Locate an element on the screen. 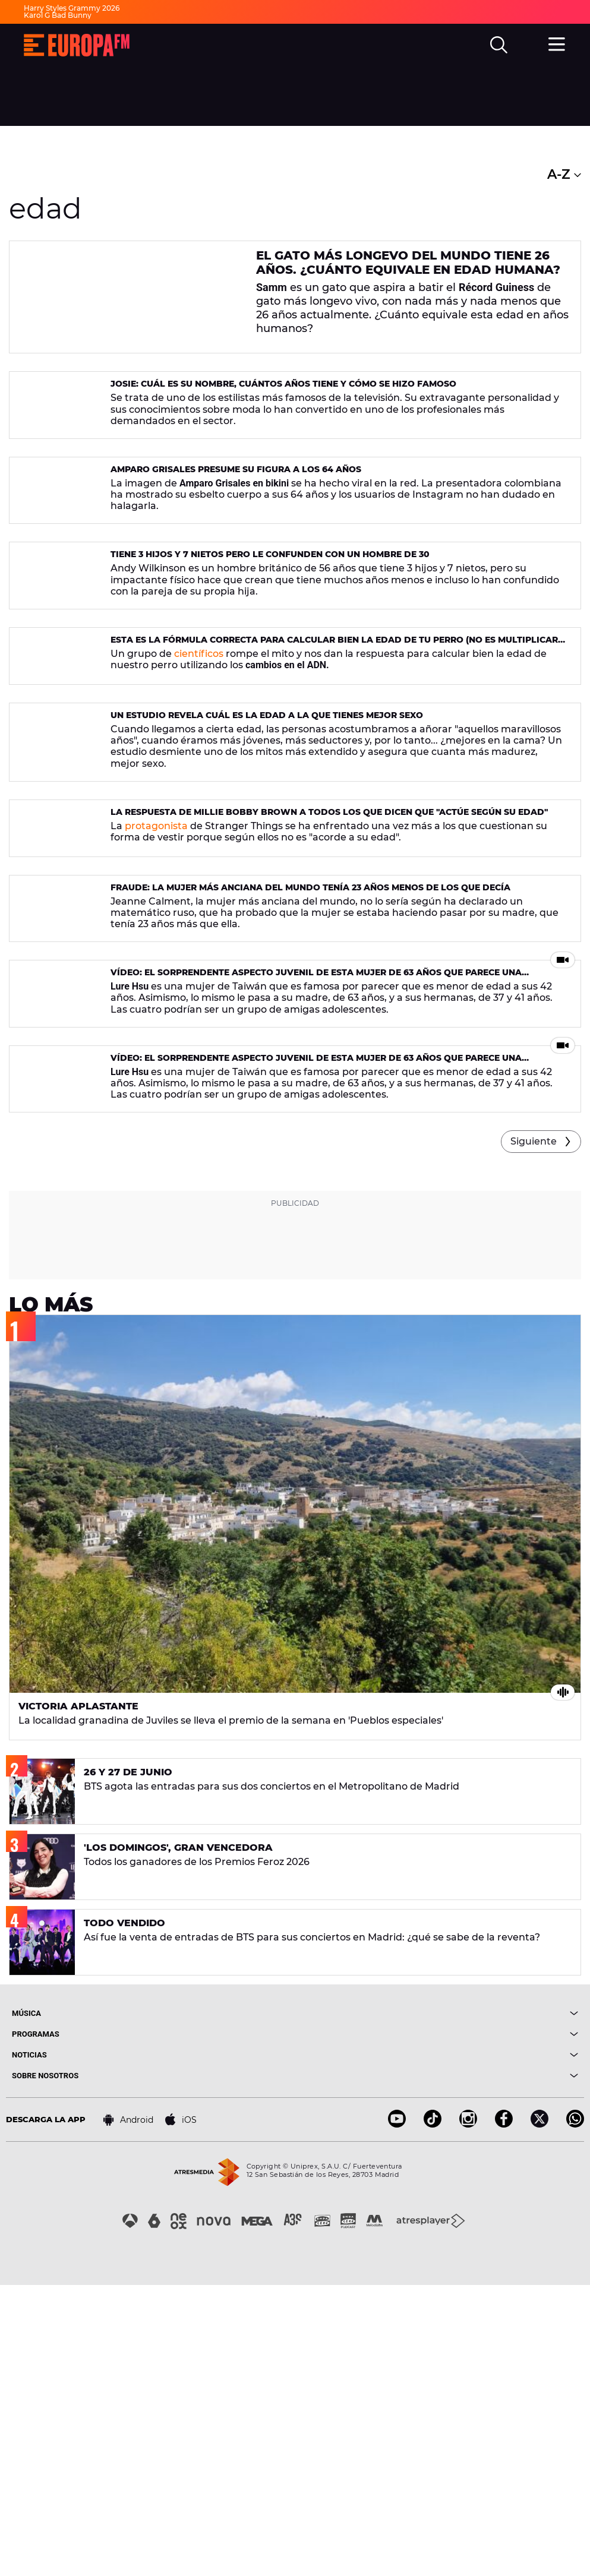 The image size is (590, 2576). Harry Styles Grammy 2026 is located at coordinates (71, 8).